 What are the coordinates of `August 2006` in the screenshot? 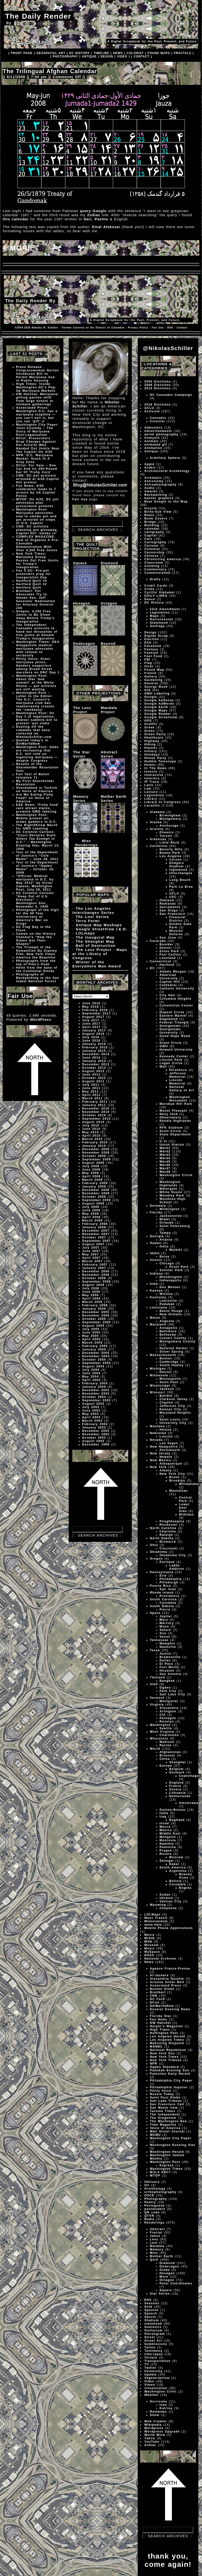 It's located at (93, 1285).